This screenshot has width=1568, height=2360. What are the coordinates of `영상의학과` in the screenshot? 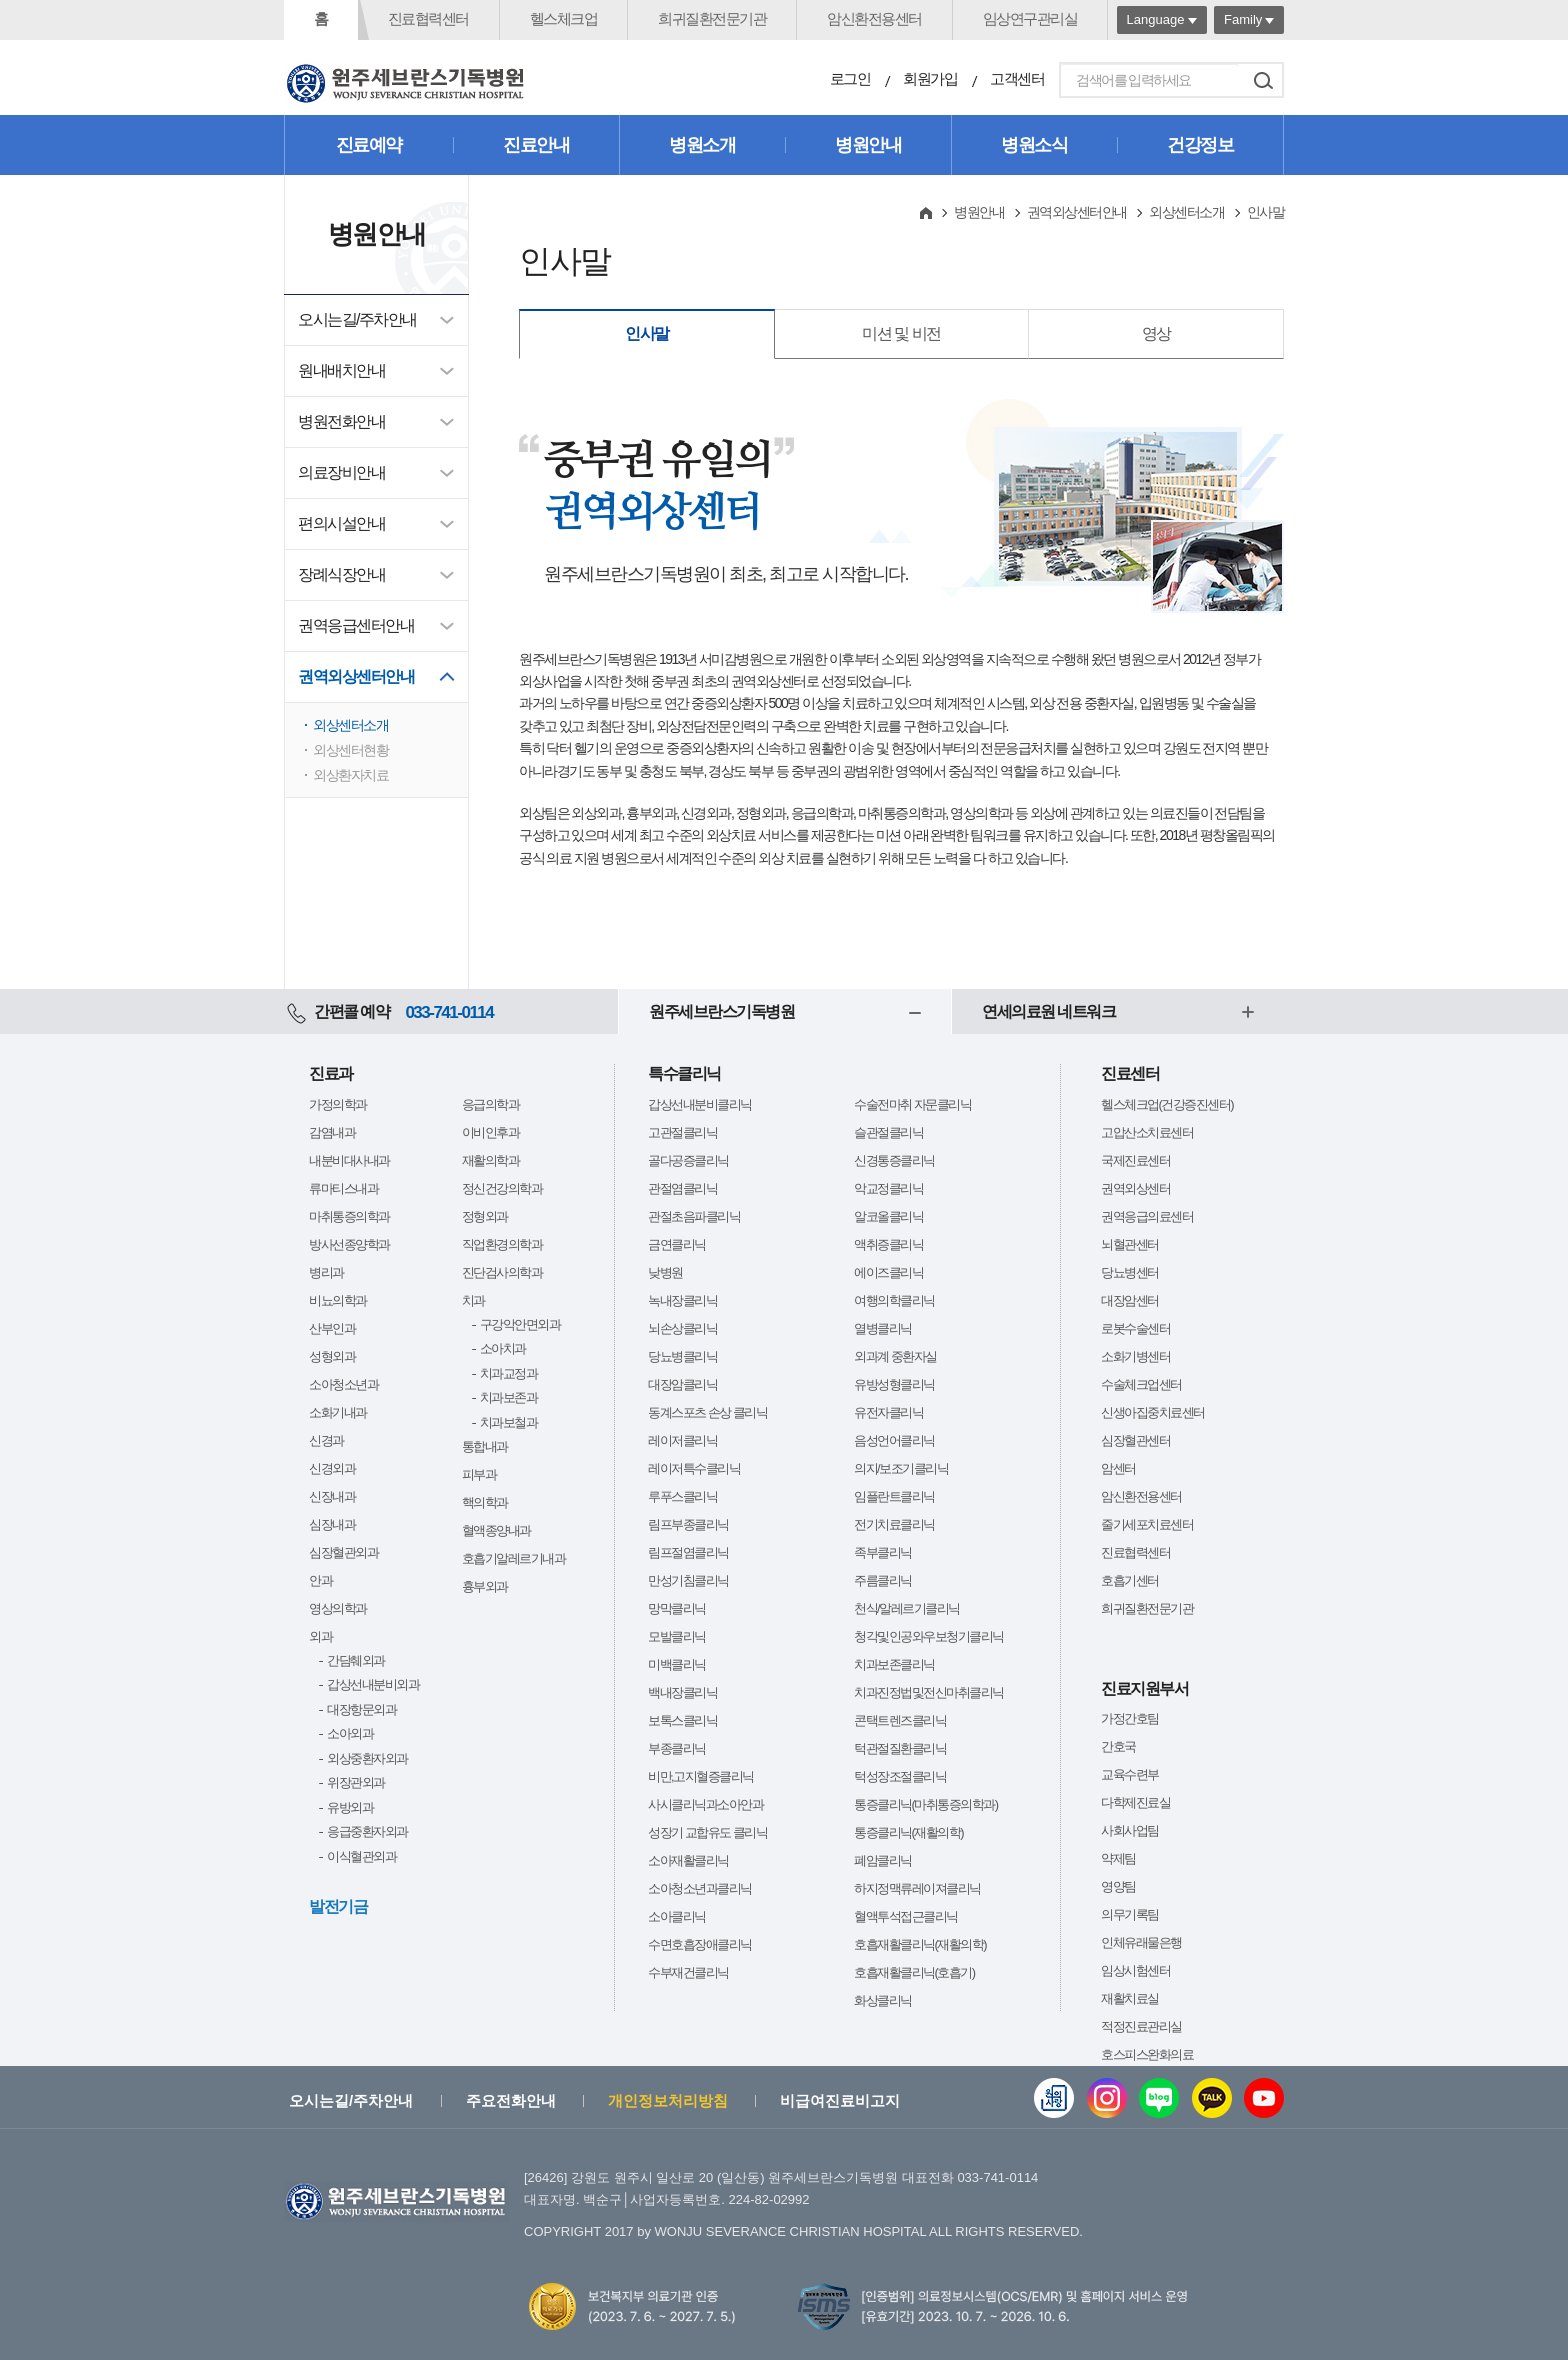 It's located at (338, 1608).